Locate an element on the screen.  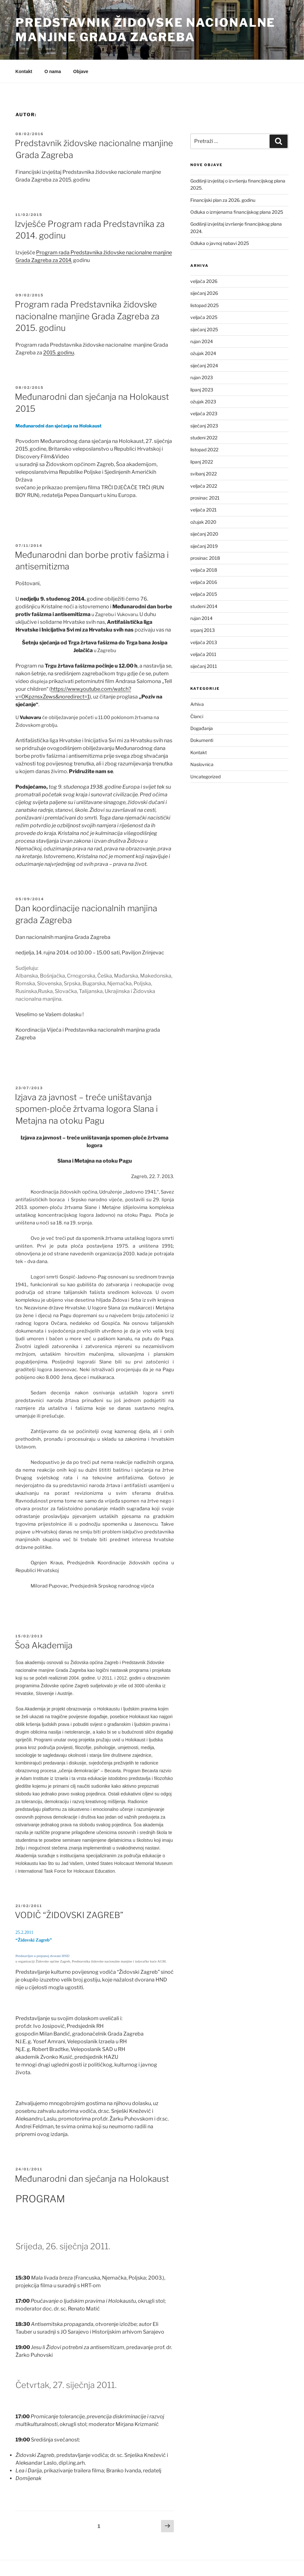
veljača 2013 is located at coordinates (203, 642).